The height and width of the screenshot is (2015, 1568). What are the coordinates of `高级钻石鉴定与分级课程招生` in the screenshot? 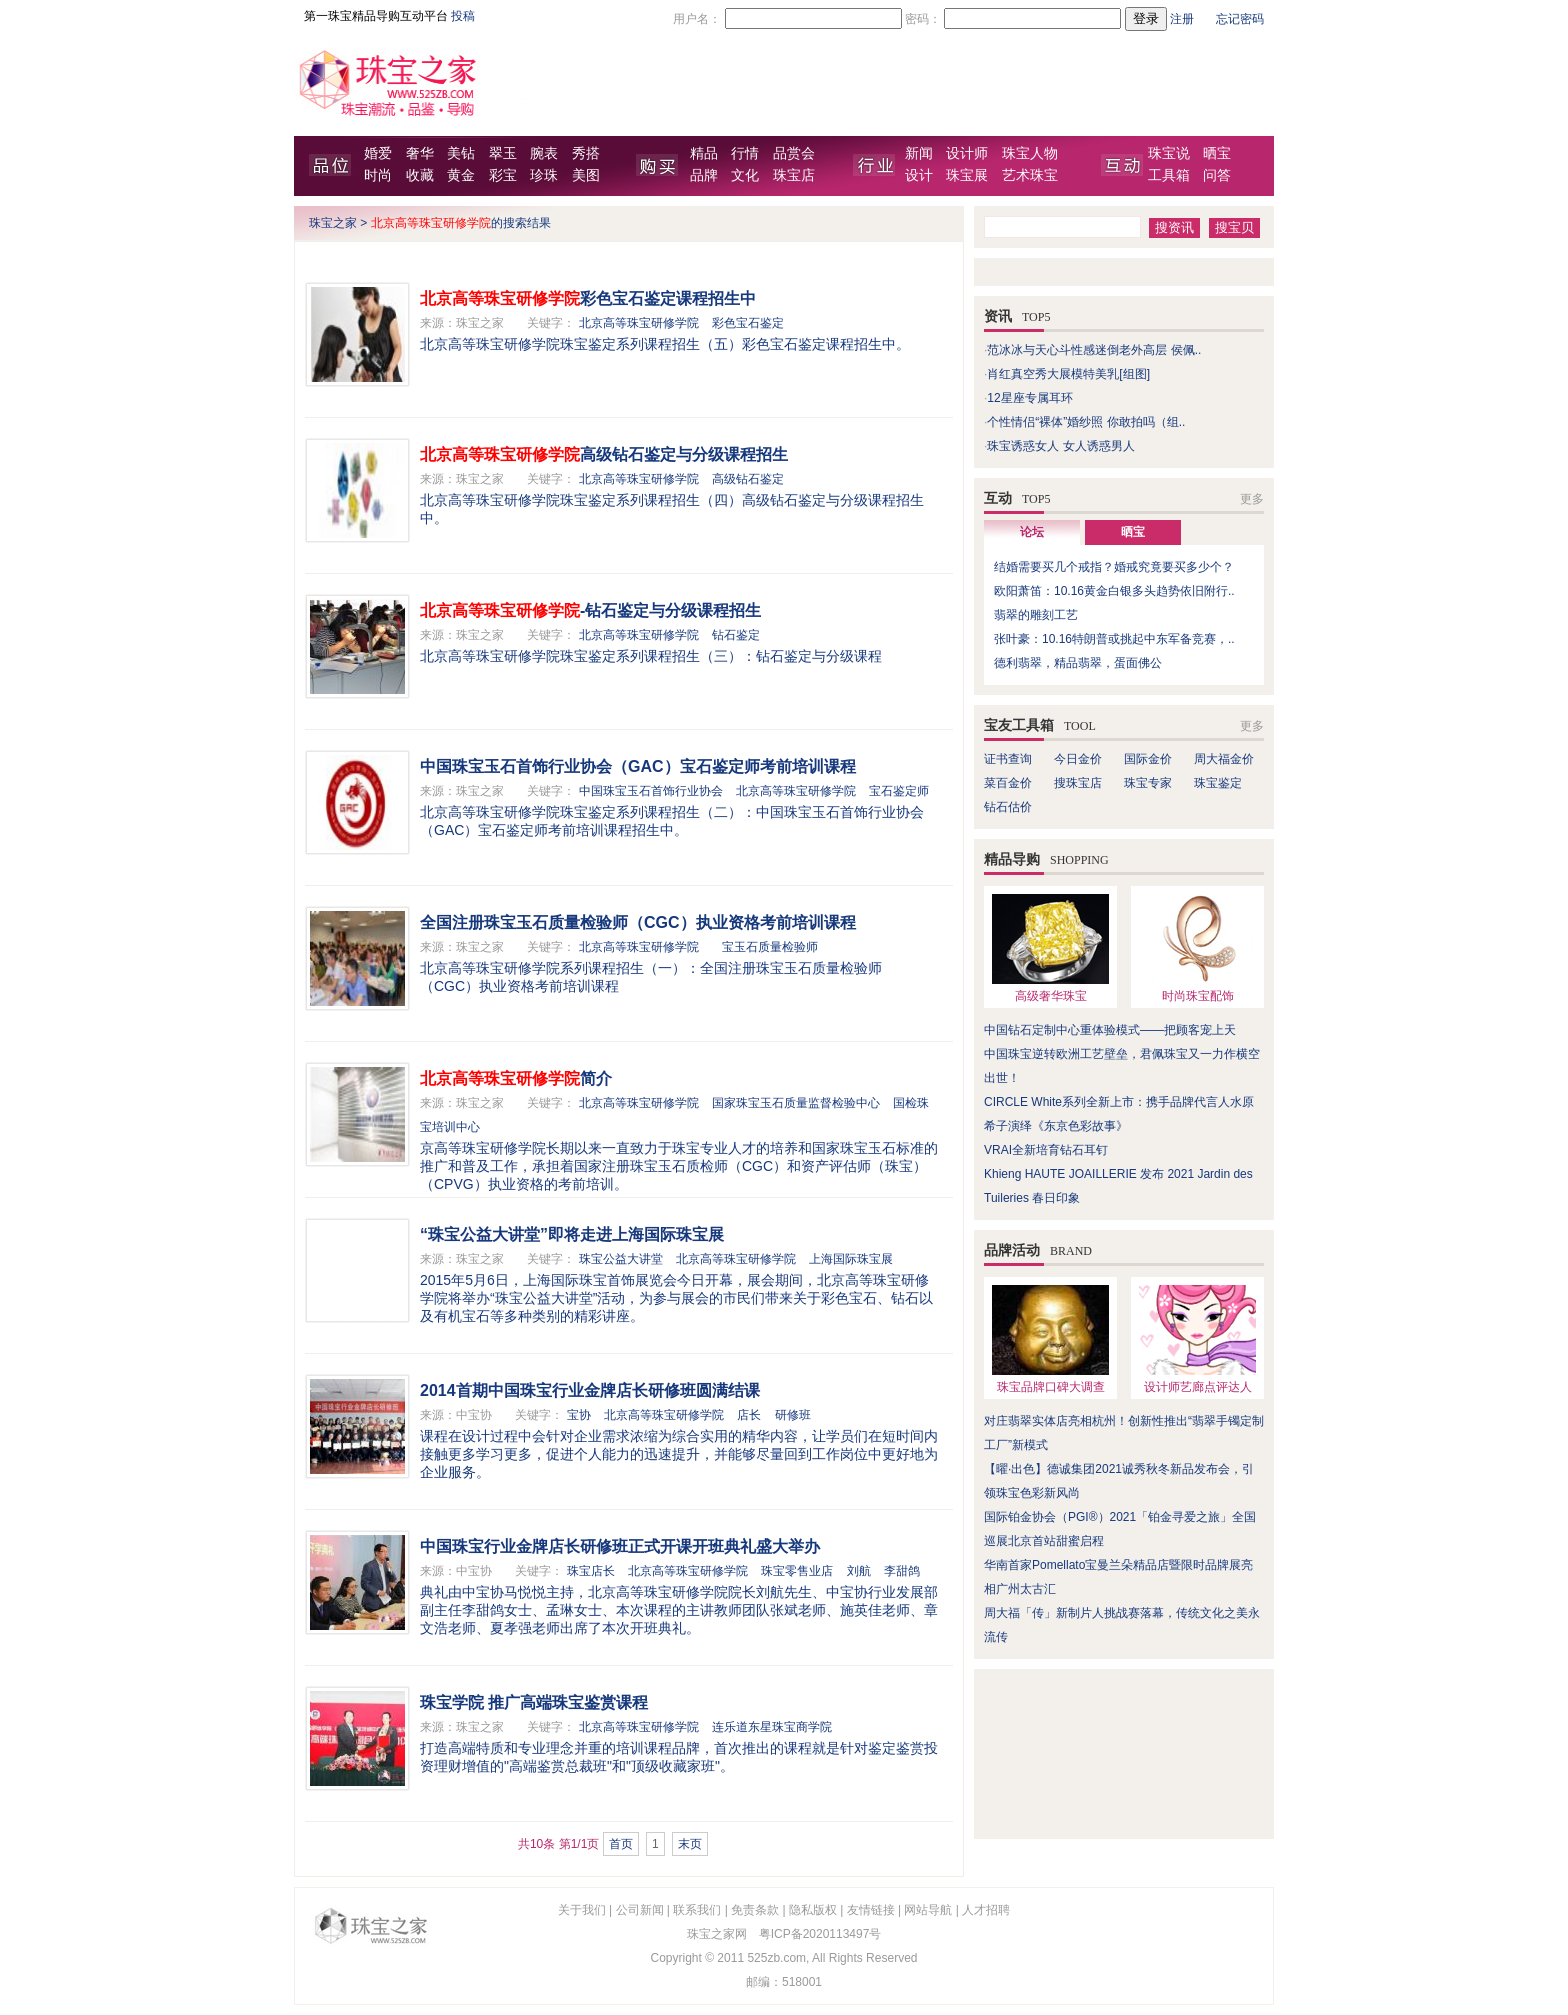 It's located at (604, 454).